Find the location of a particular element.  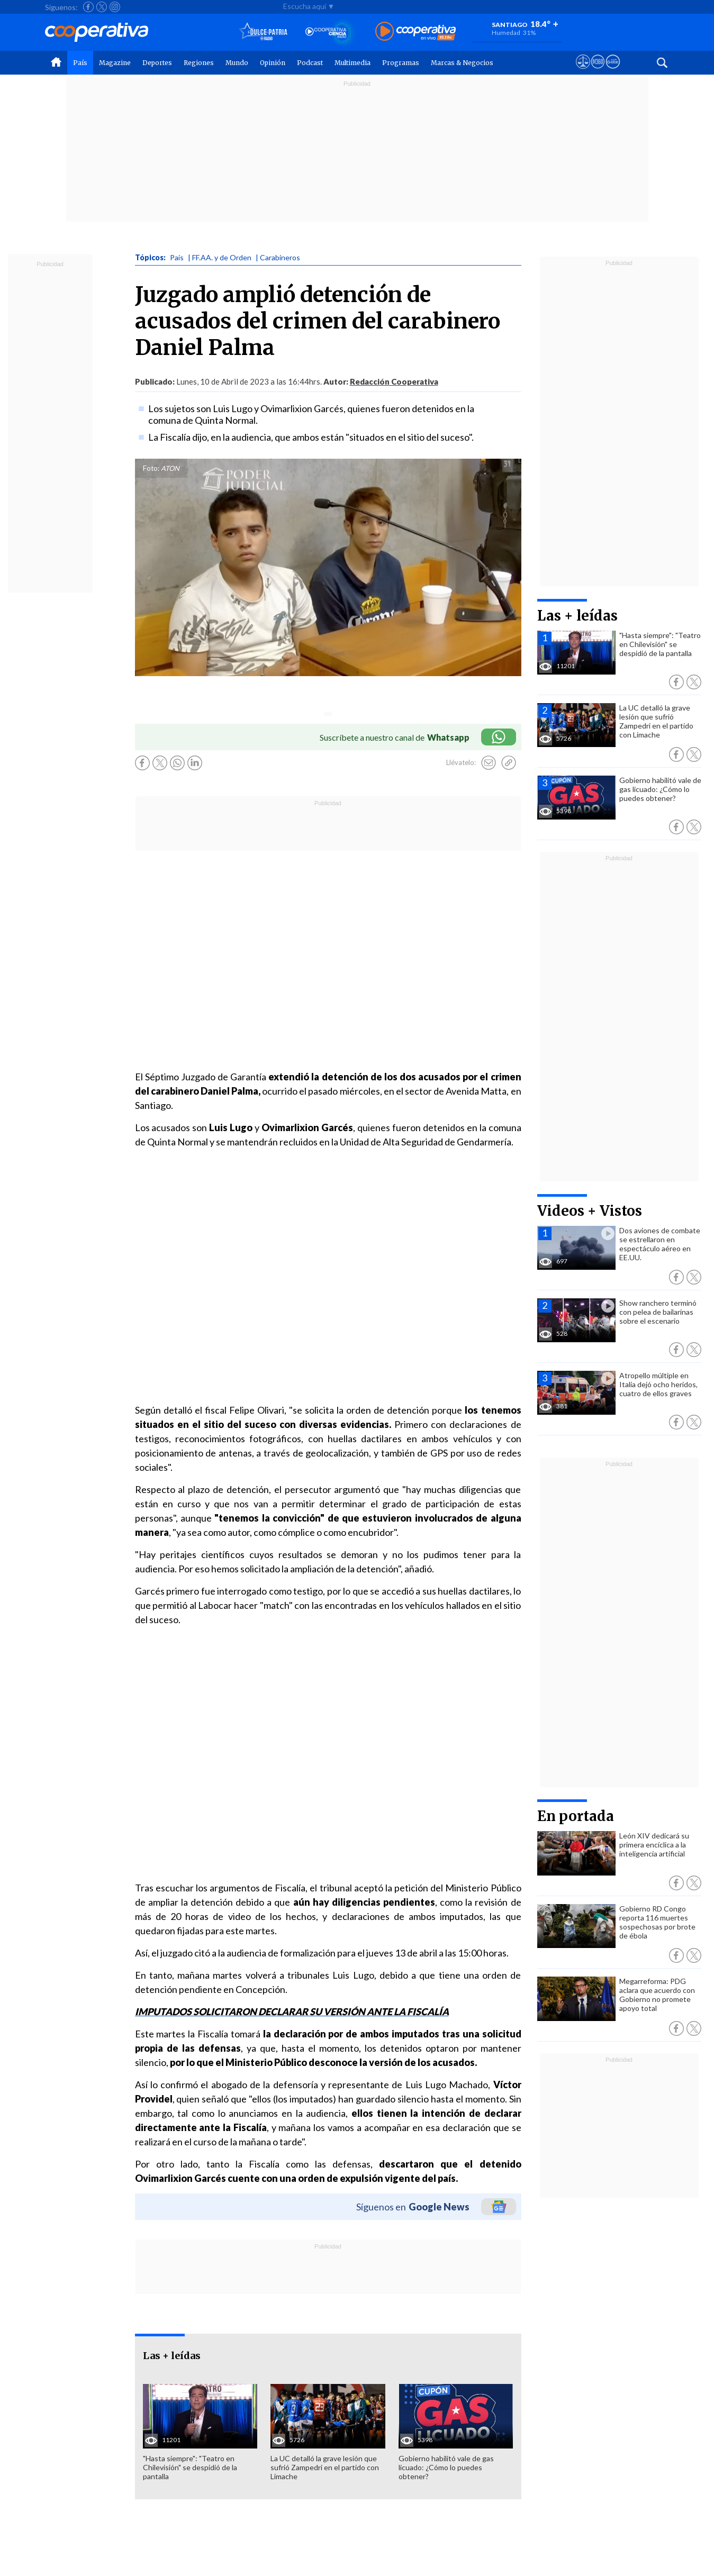

[Visitar m360] is located at coordinates (598, 71).